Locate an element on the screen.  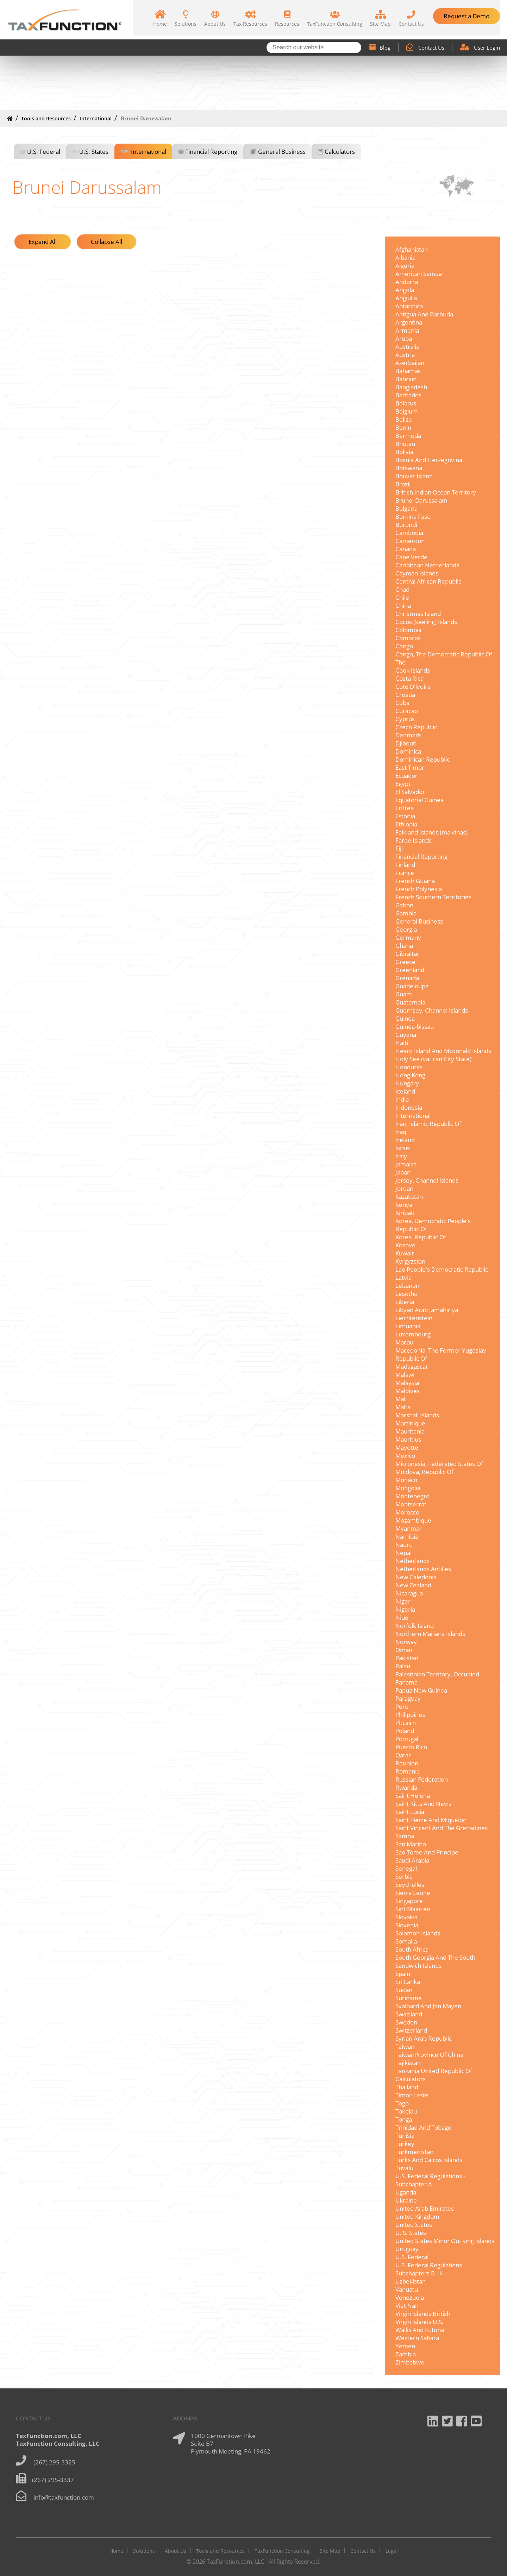
U.S. States is located at coordinates (93, 151).